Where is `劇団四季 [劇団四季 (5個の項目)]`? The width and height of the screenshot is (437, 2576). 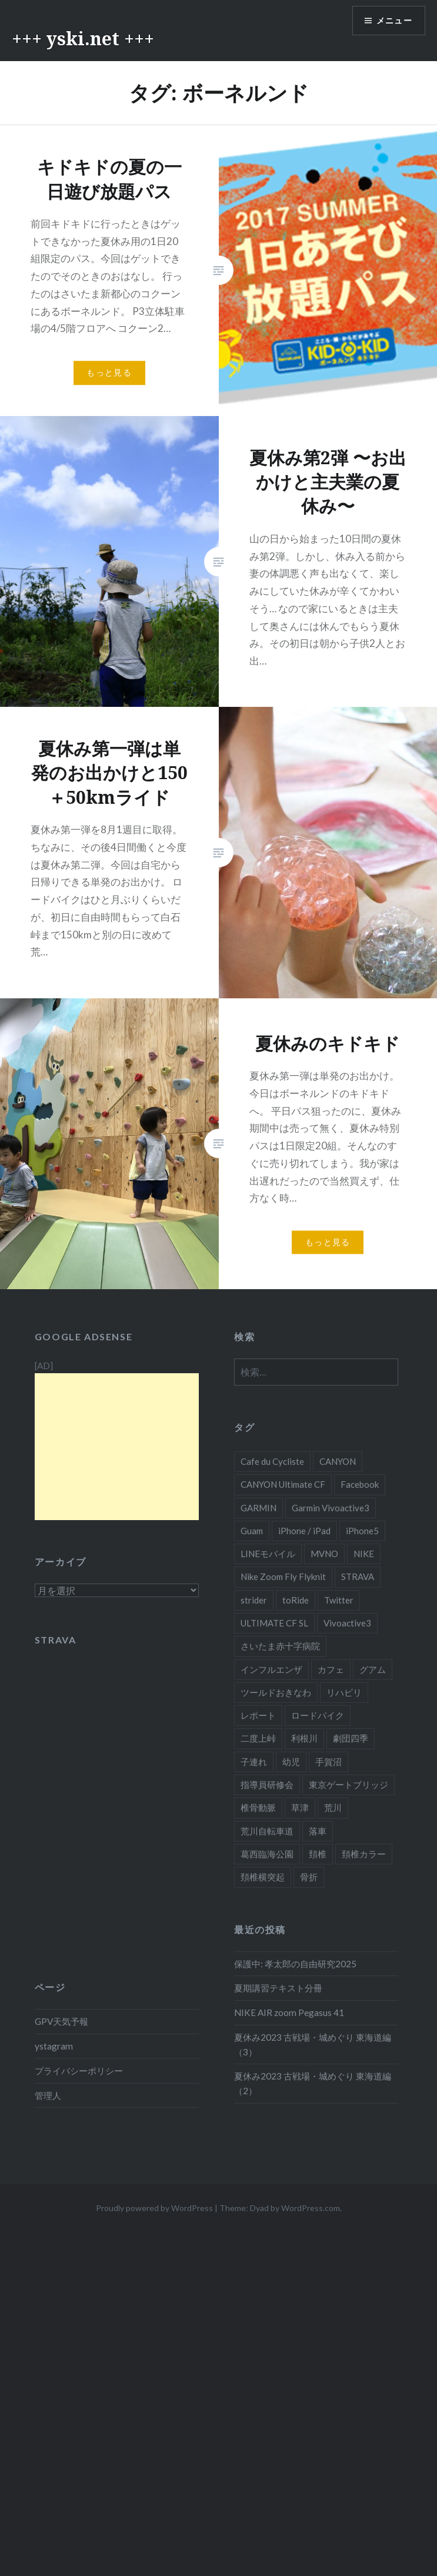
劇団四季 [劇団四季 (5個の項目)] is located at coordinates (350, 1738).